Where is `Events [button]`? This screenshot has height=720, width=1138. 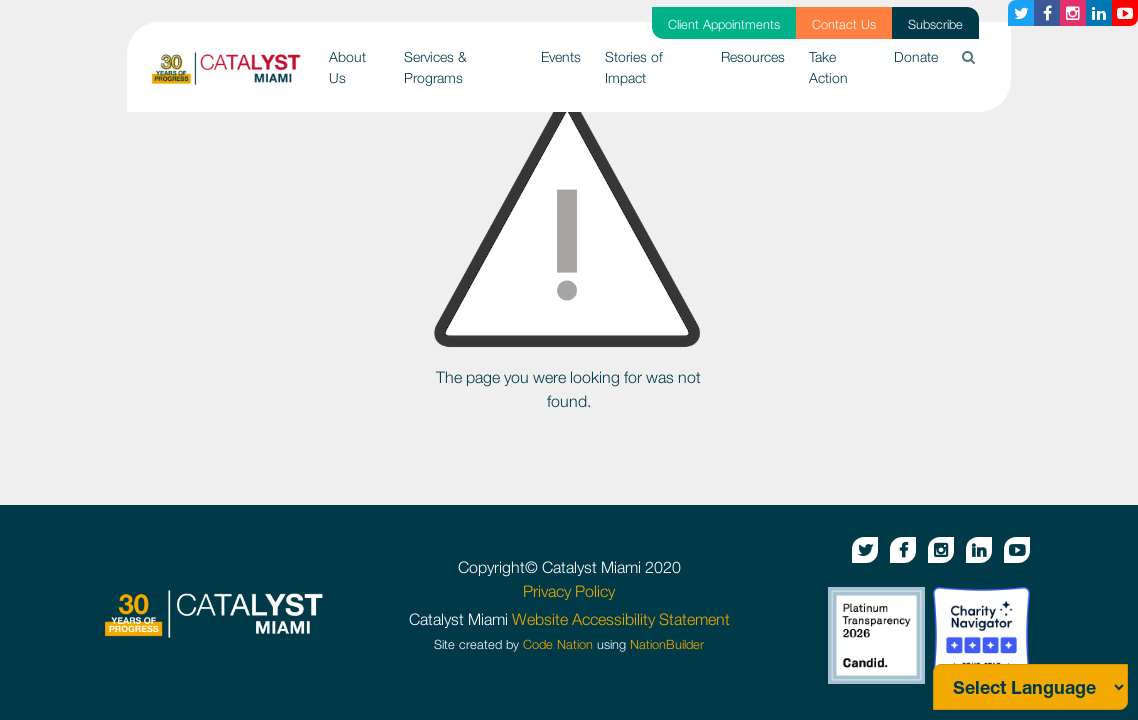 Events [button] is located at coordinates (561, 56).